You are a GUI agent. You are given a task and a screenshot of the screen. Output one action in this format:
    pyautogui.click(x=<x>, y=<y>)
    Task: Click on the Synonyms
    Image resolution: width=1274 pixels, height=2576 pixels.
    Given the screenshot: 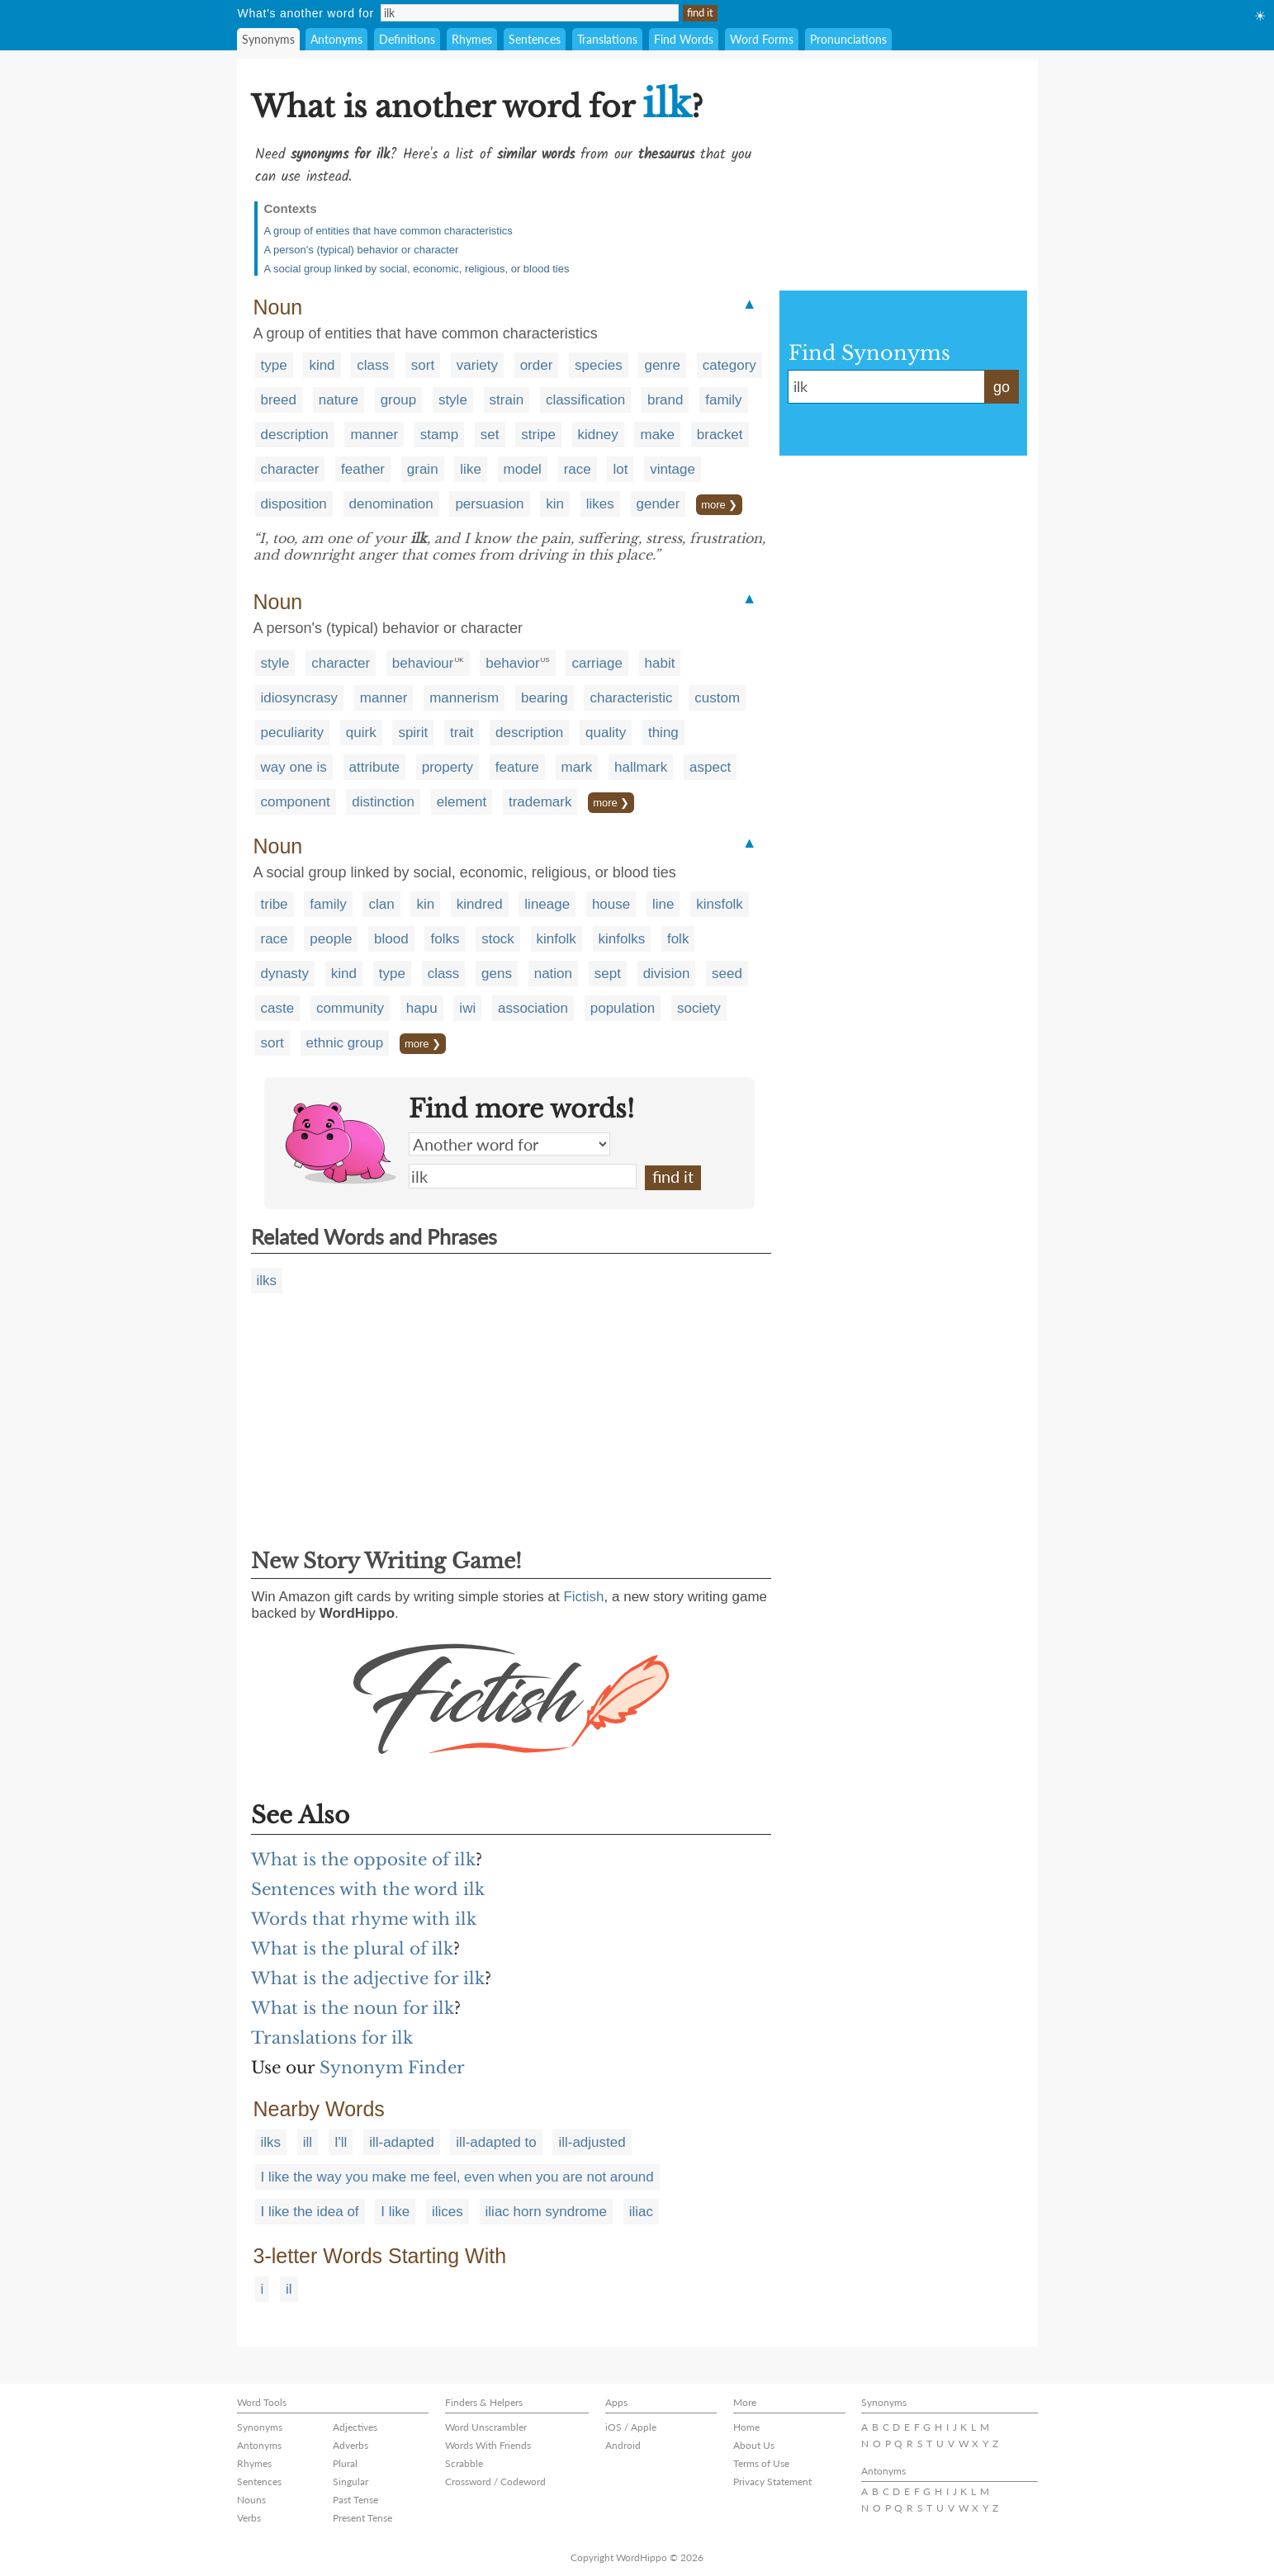 What is the action you would take?
    pyautogui.click(x=268, y=39)
    